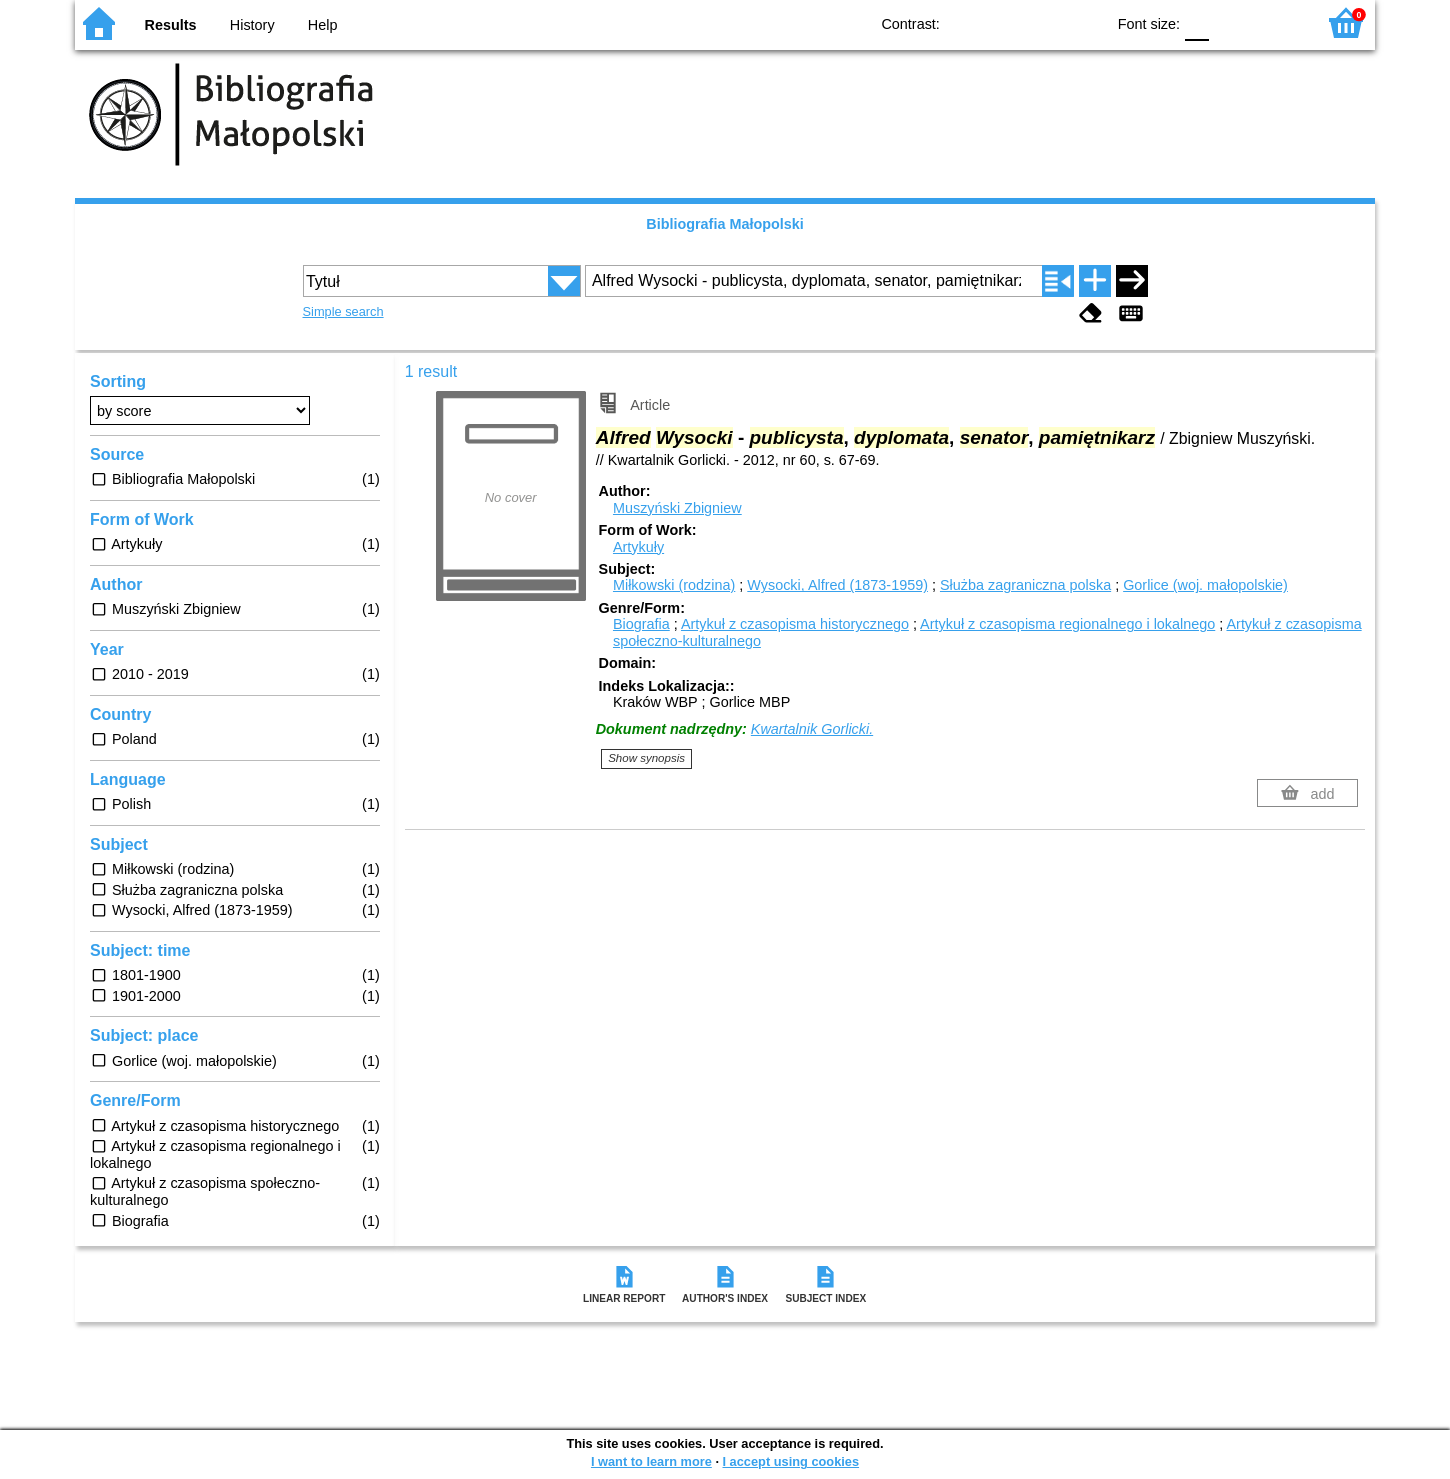  What do you see at coordinates (638, 547) in the screenshot?
I see `Artykuły` at bounding box center [638, 547].